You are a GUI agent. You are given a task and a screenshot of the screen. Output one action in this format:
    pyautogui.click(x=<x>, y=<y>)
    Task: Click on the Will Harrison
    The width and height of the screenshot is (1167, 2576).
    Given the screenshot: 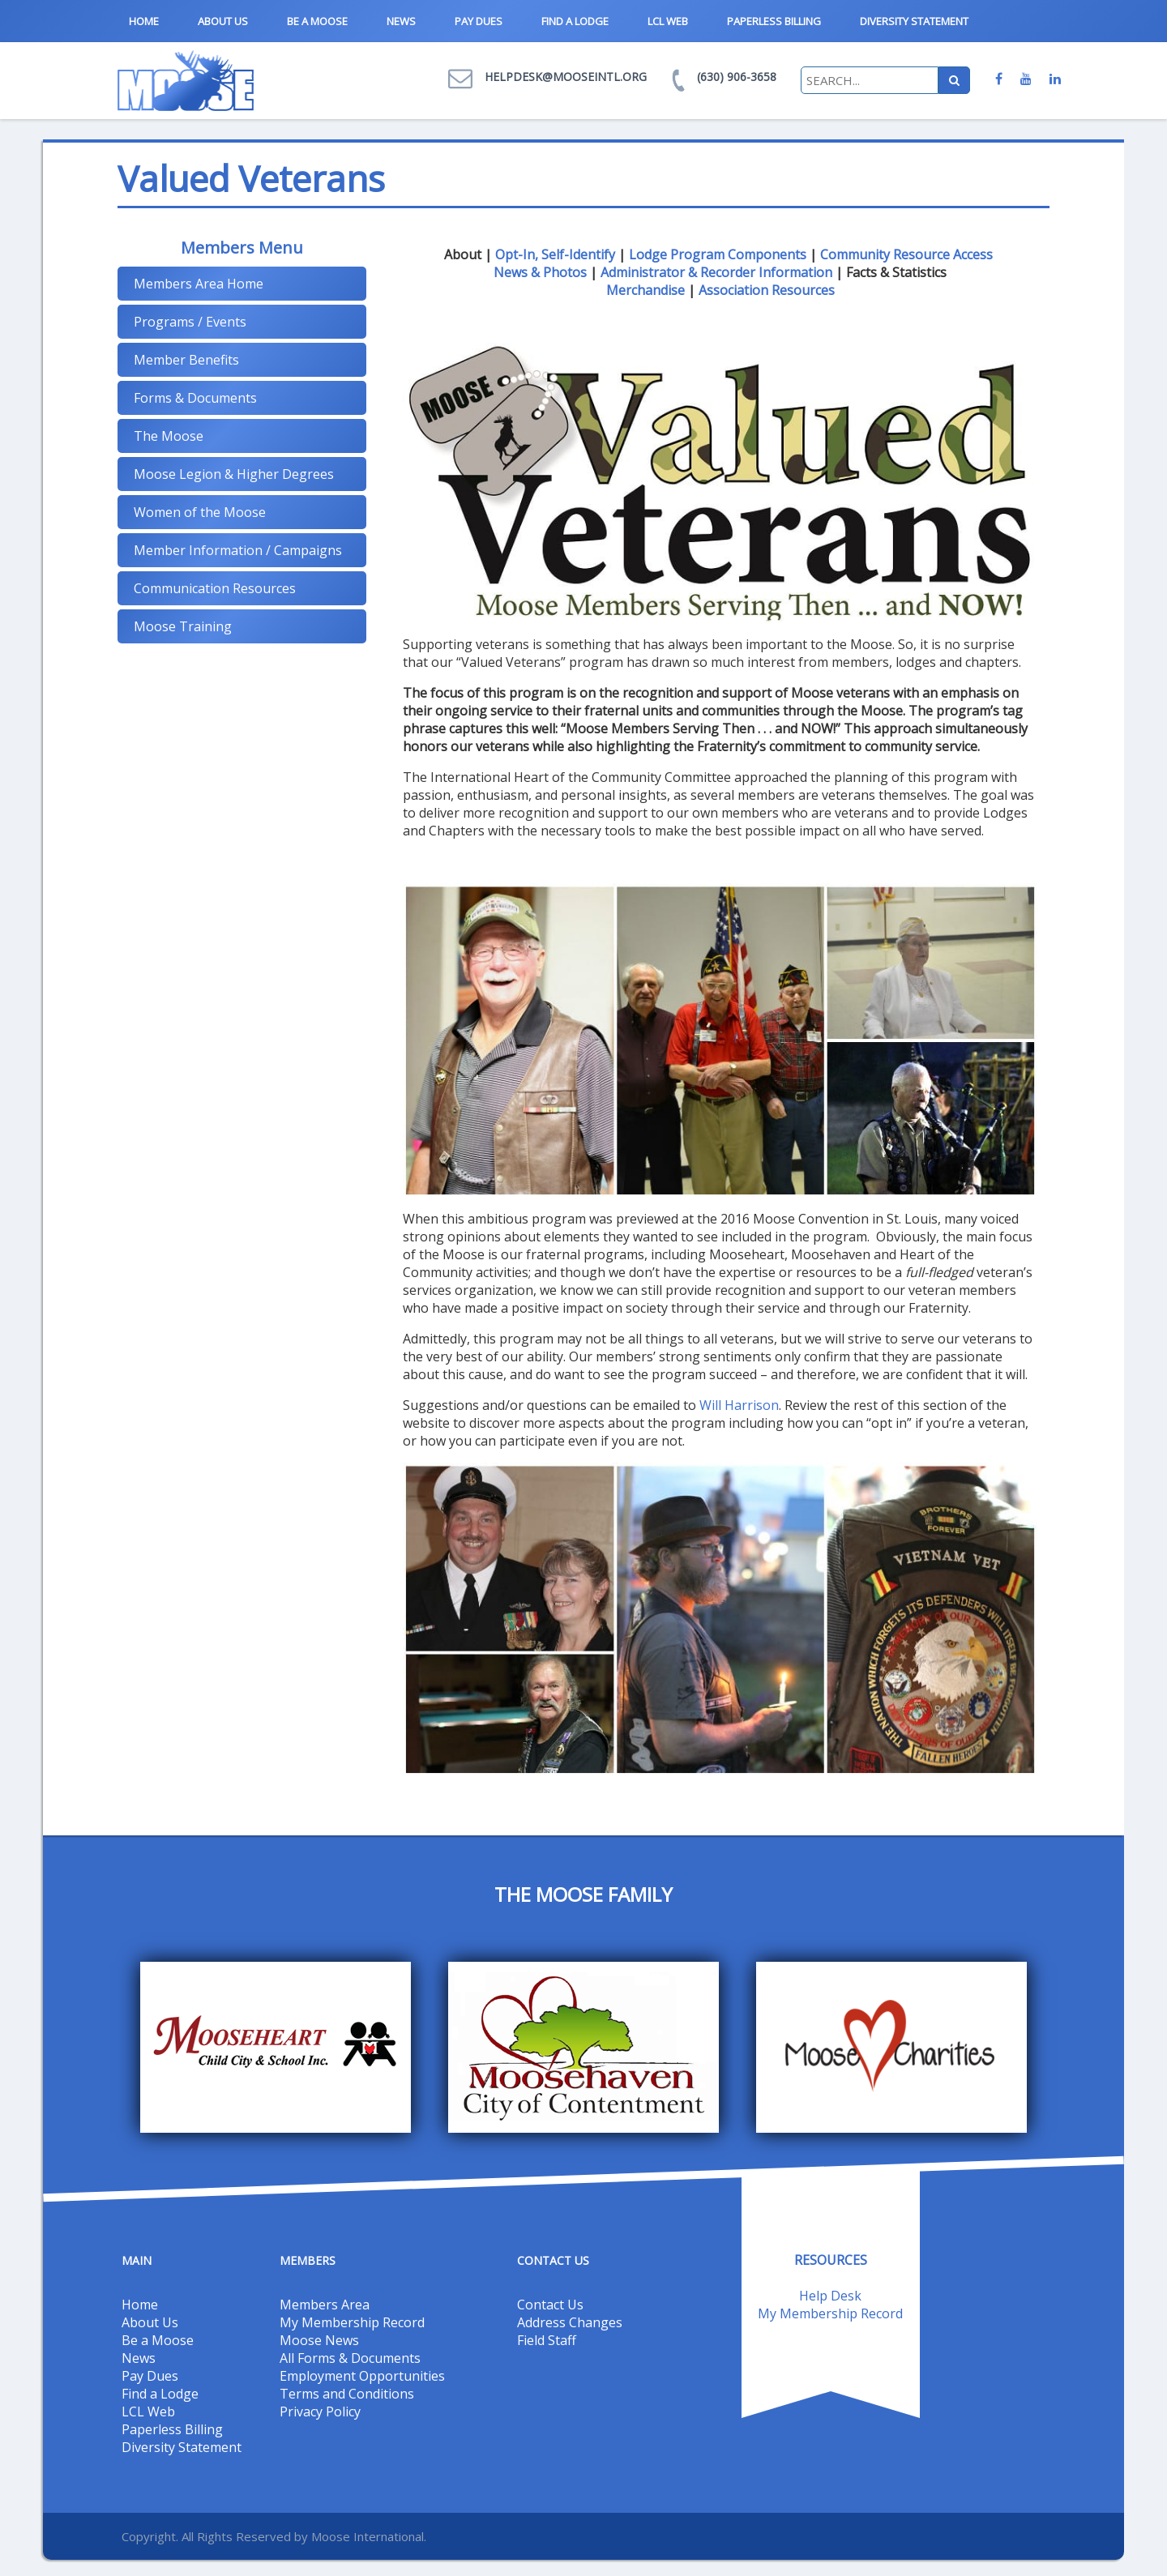 What is the action you would take?
    pyautogui.click(x=739, y=1405)
    